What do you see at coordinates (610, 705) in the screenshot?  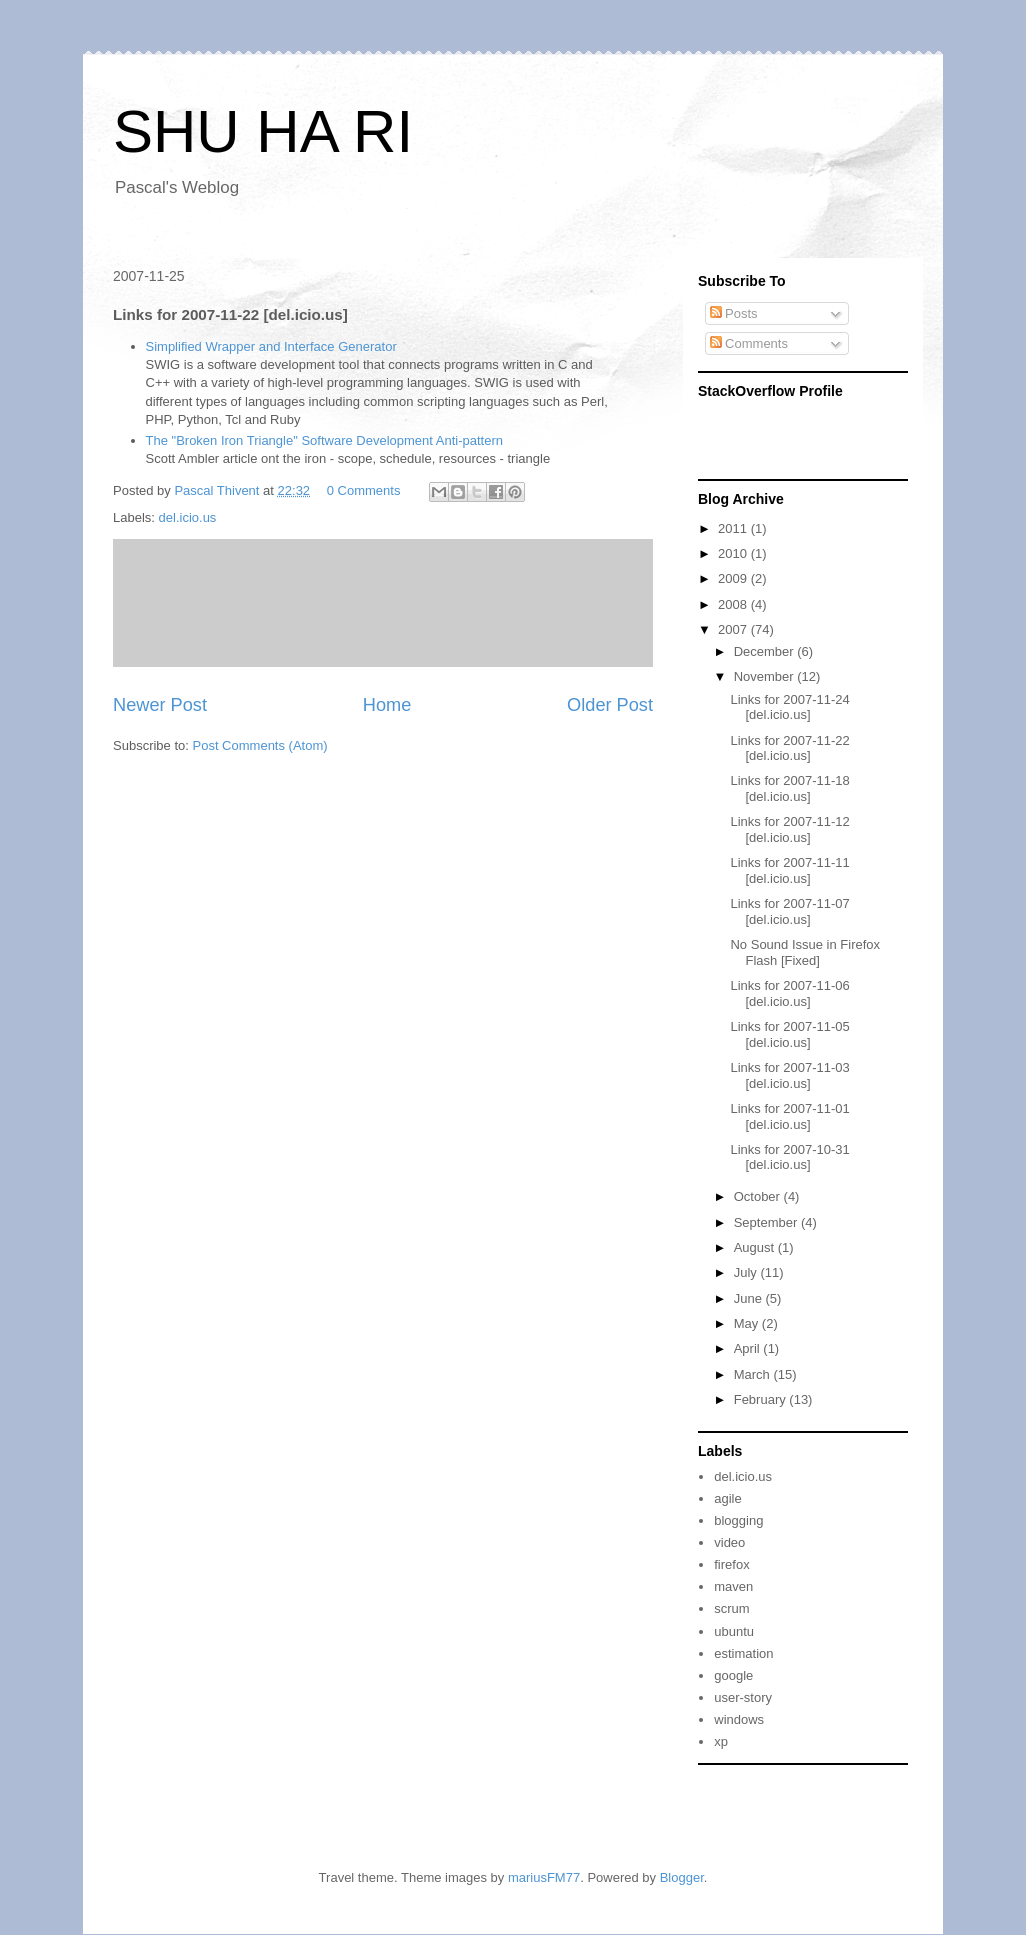 I see `Older Post` at bounding box center [610, 705].